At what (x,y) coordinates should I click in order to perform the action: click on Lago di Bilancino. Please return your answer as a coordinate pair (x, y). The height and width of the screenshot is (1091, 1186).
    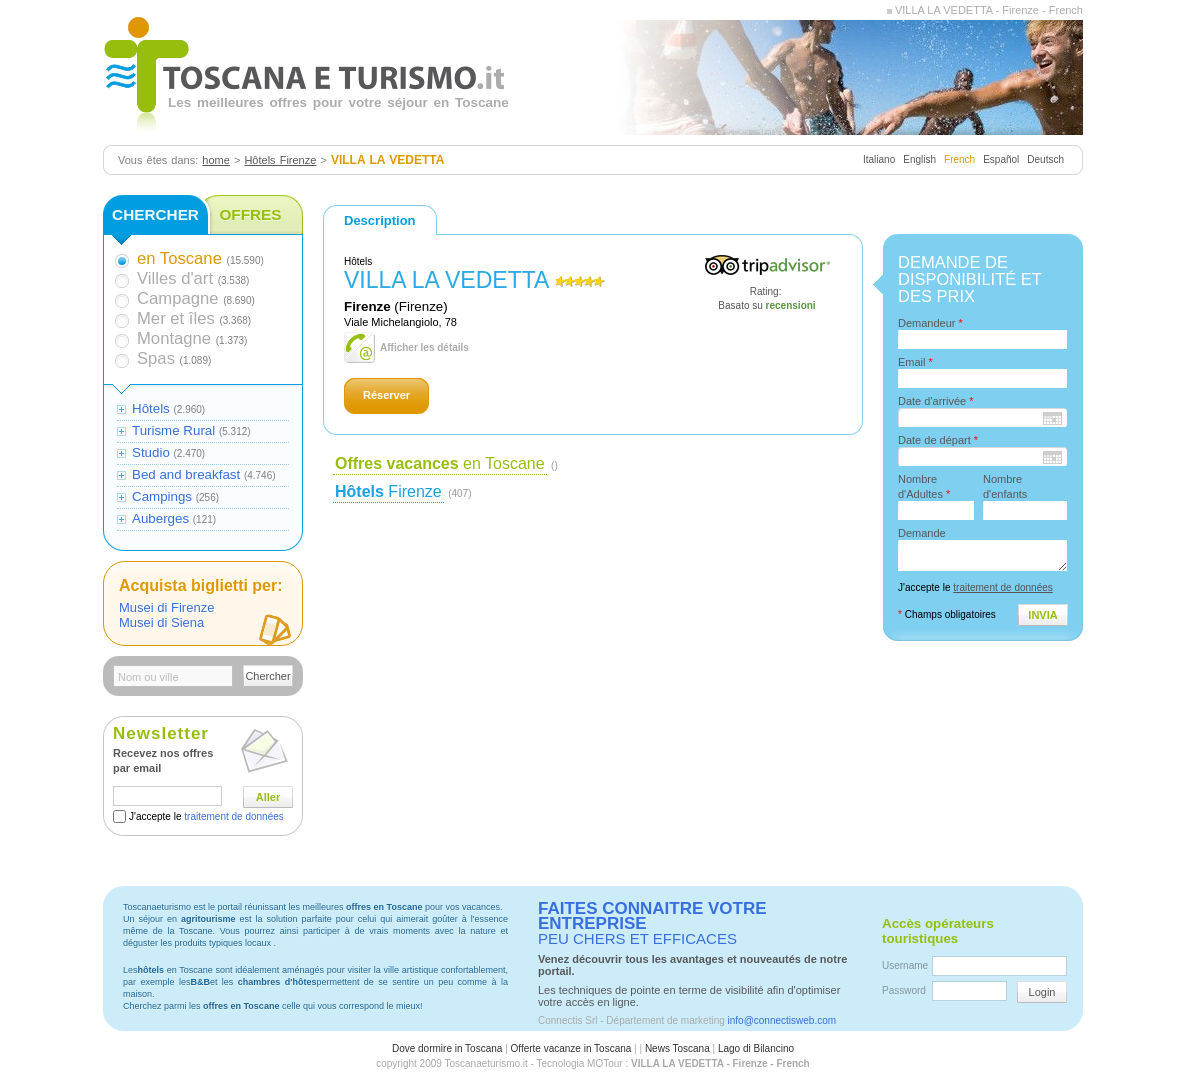
    Looking at the image, I should click on (756, 1048).